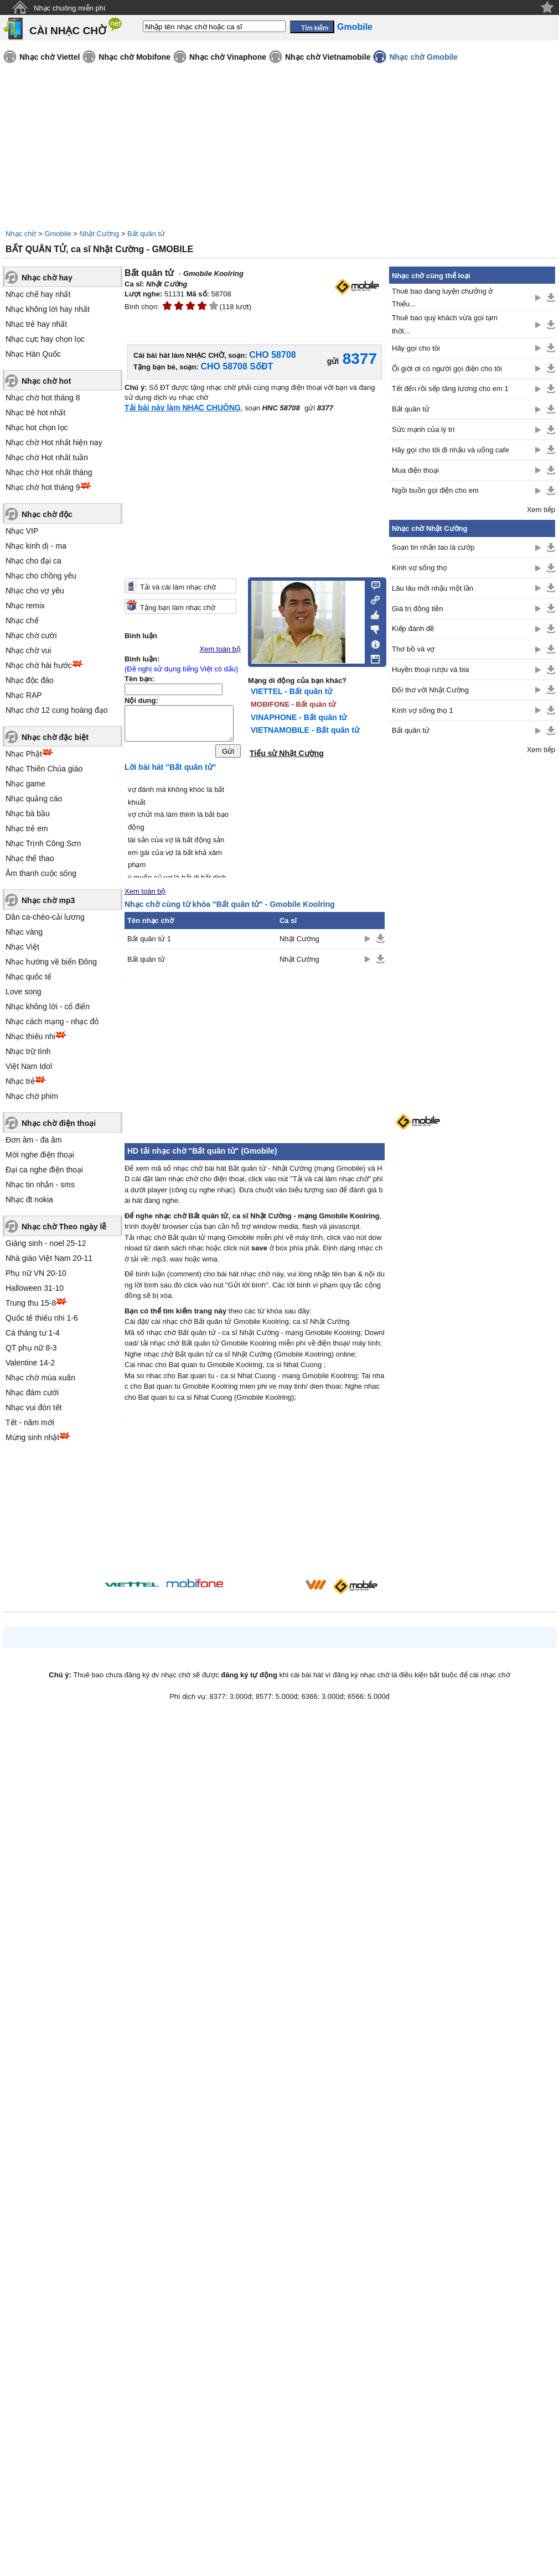  Describe the element at coordinates (35, 412) in the screenshot. I see `Nhạc trẻ hot nhất` at that location.